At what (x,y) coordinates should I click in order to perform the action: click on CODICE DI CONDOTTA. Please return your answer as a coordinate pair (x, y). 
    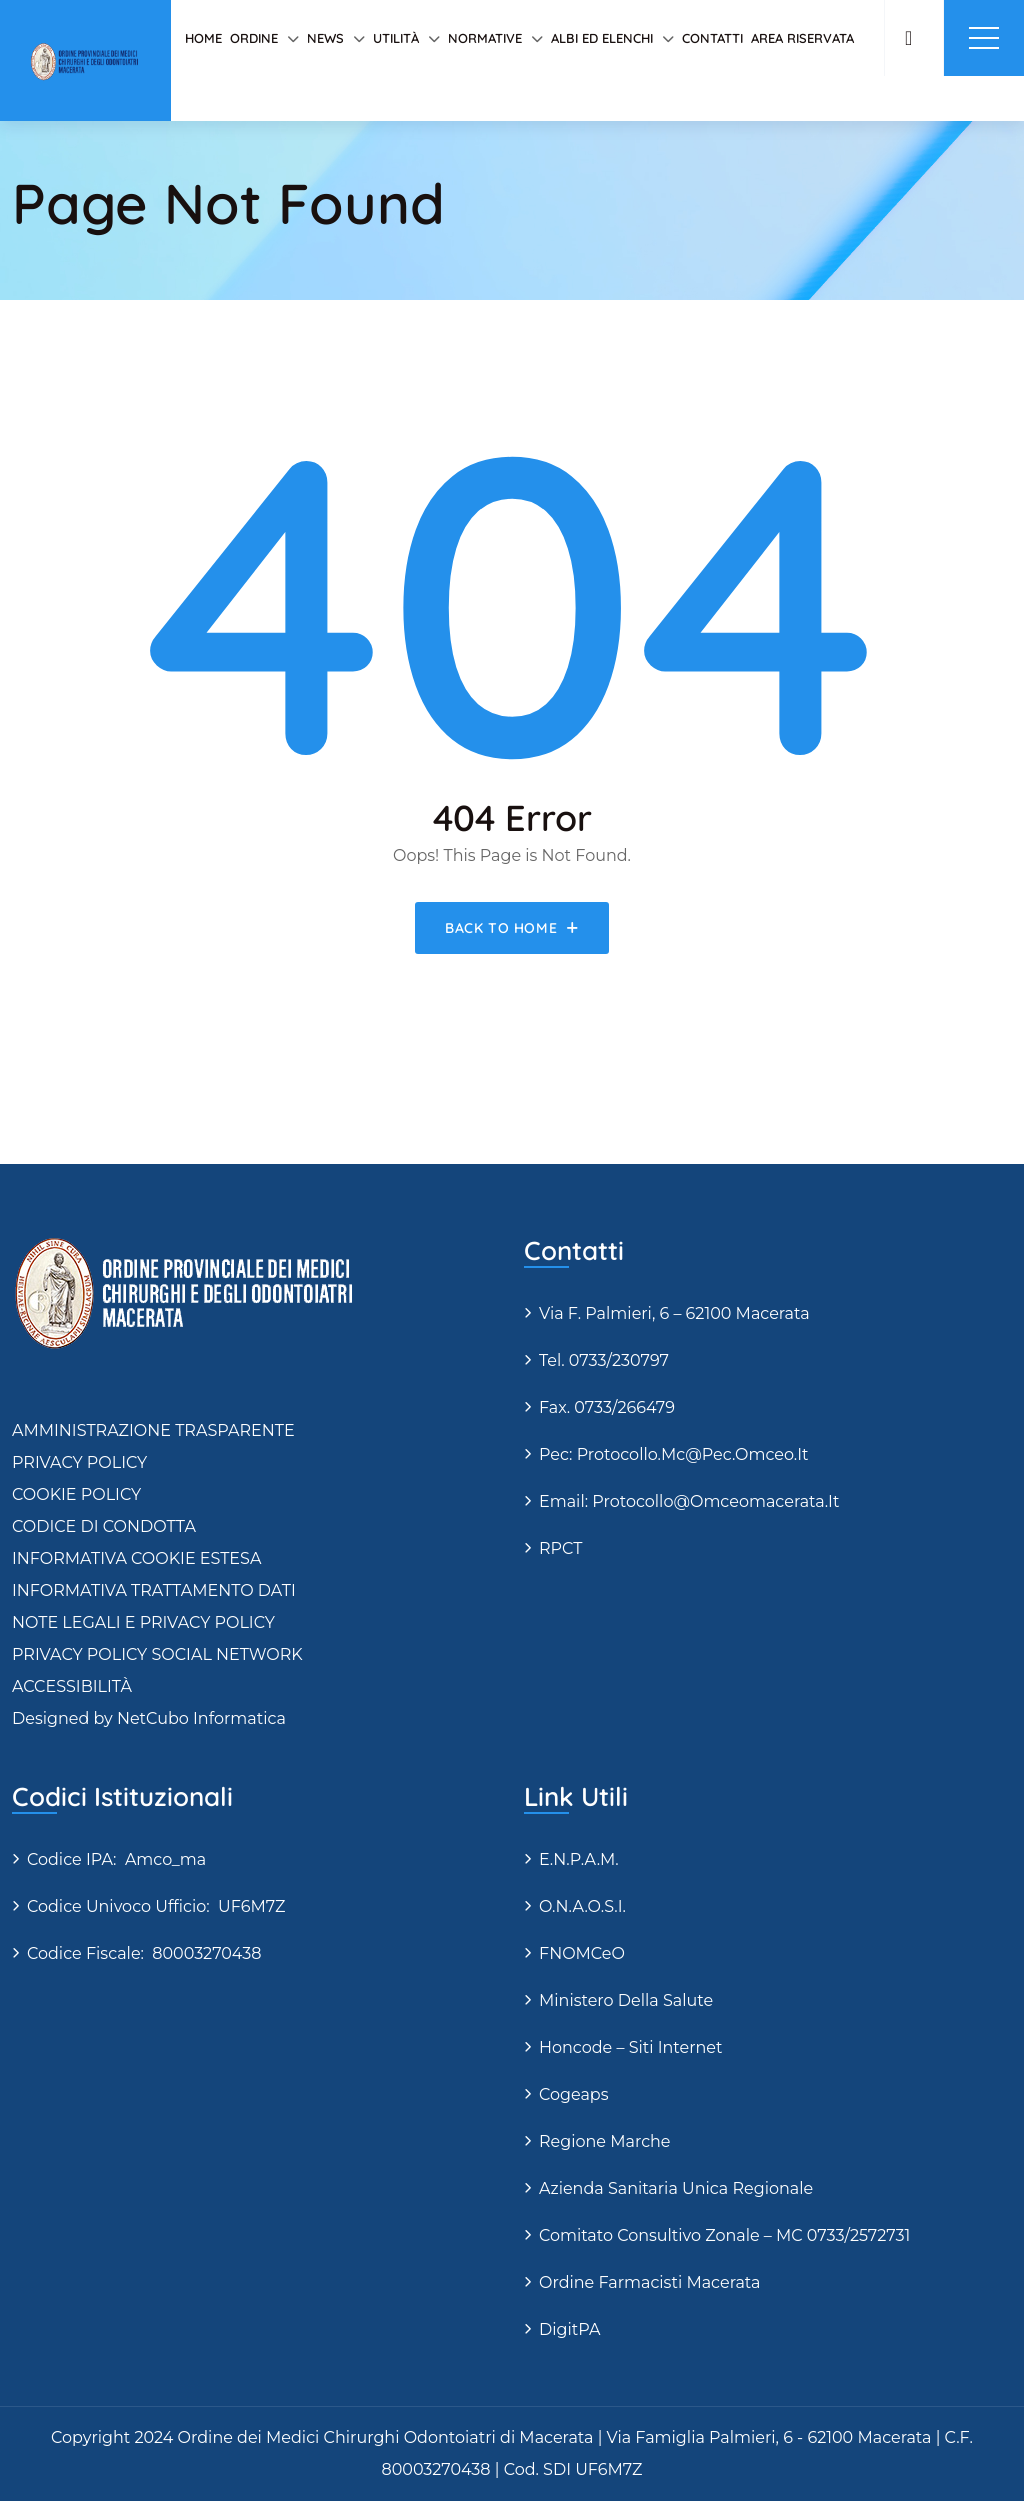
    Looking at the image, I should click on (104, 1526).